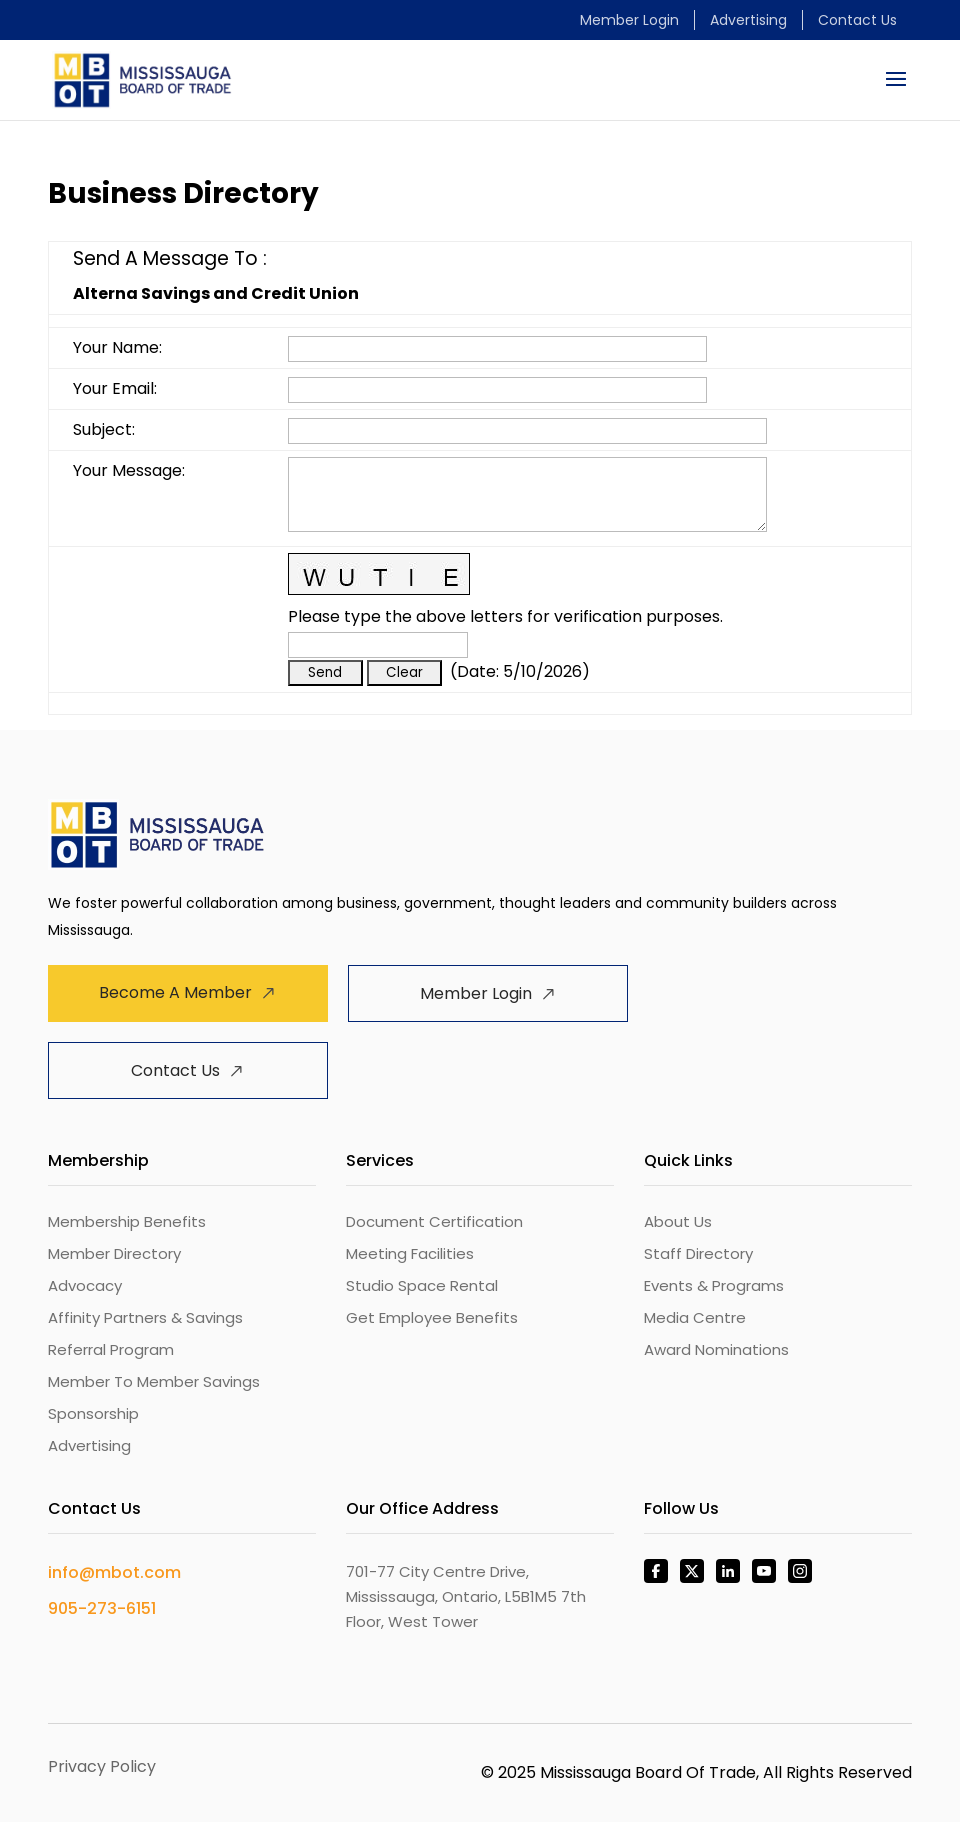  I want to click on Events & Programs, so click(714, 1285).